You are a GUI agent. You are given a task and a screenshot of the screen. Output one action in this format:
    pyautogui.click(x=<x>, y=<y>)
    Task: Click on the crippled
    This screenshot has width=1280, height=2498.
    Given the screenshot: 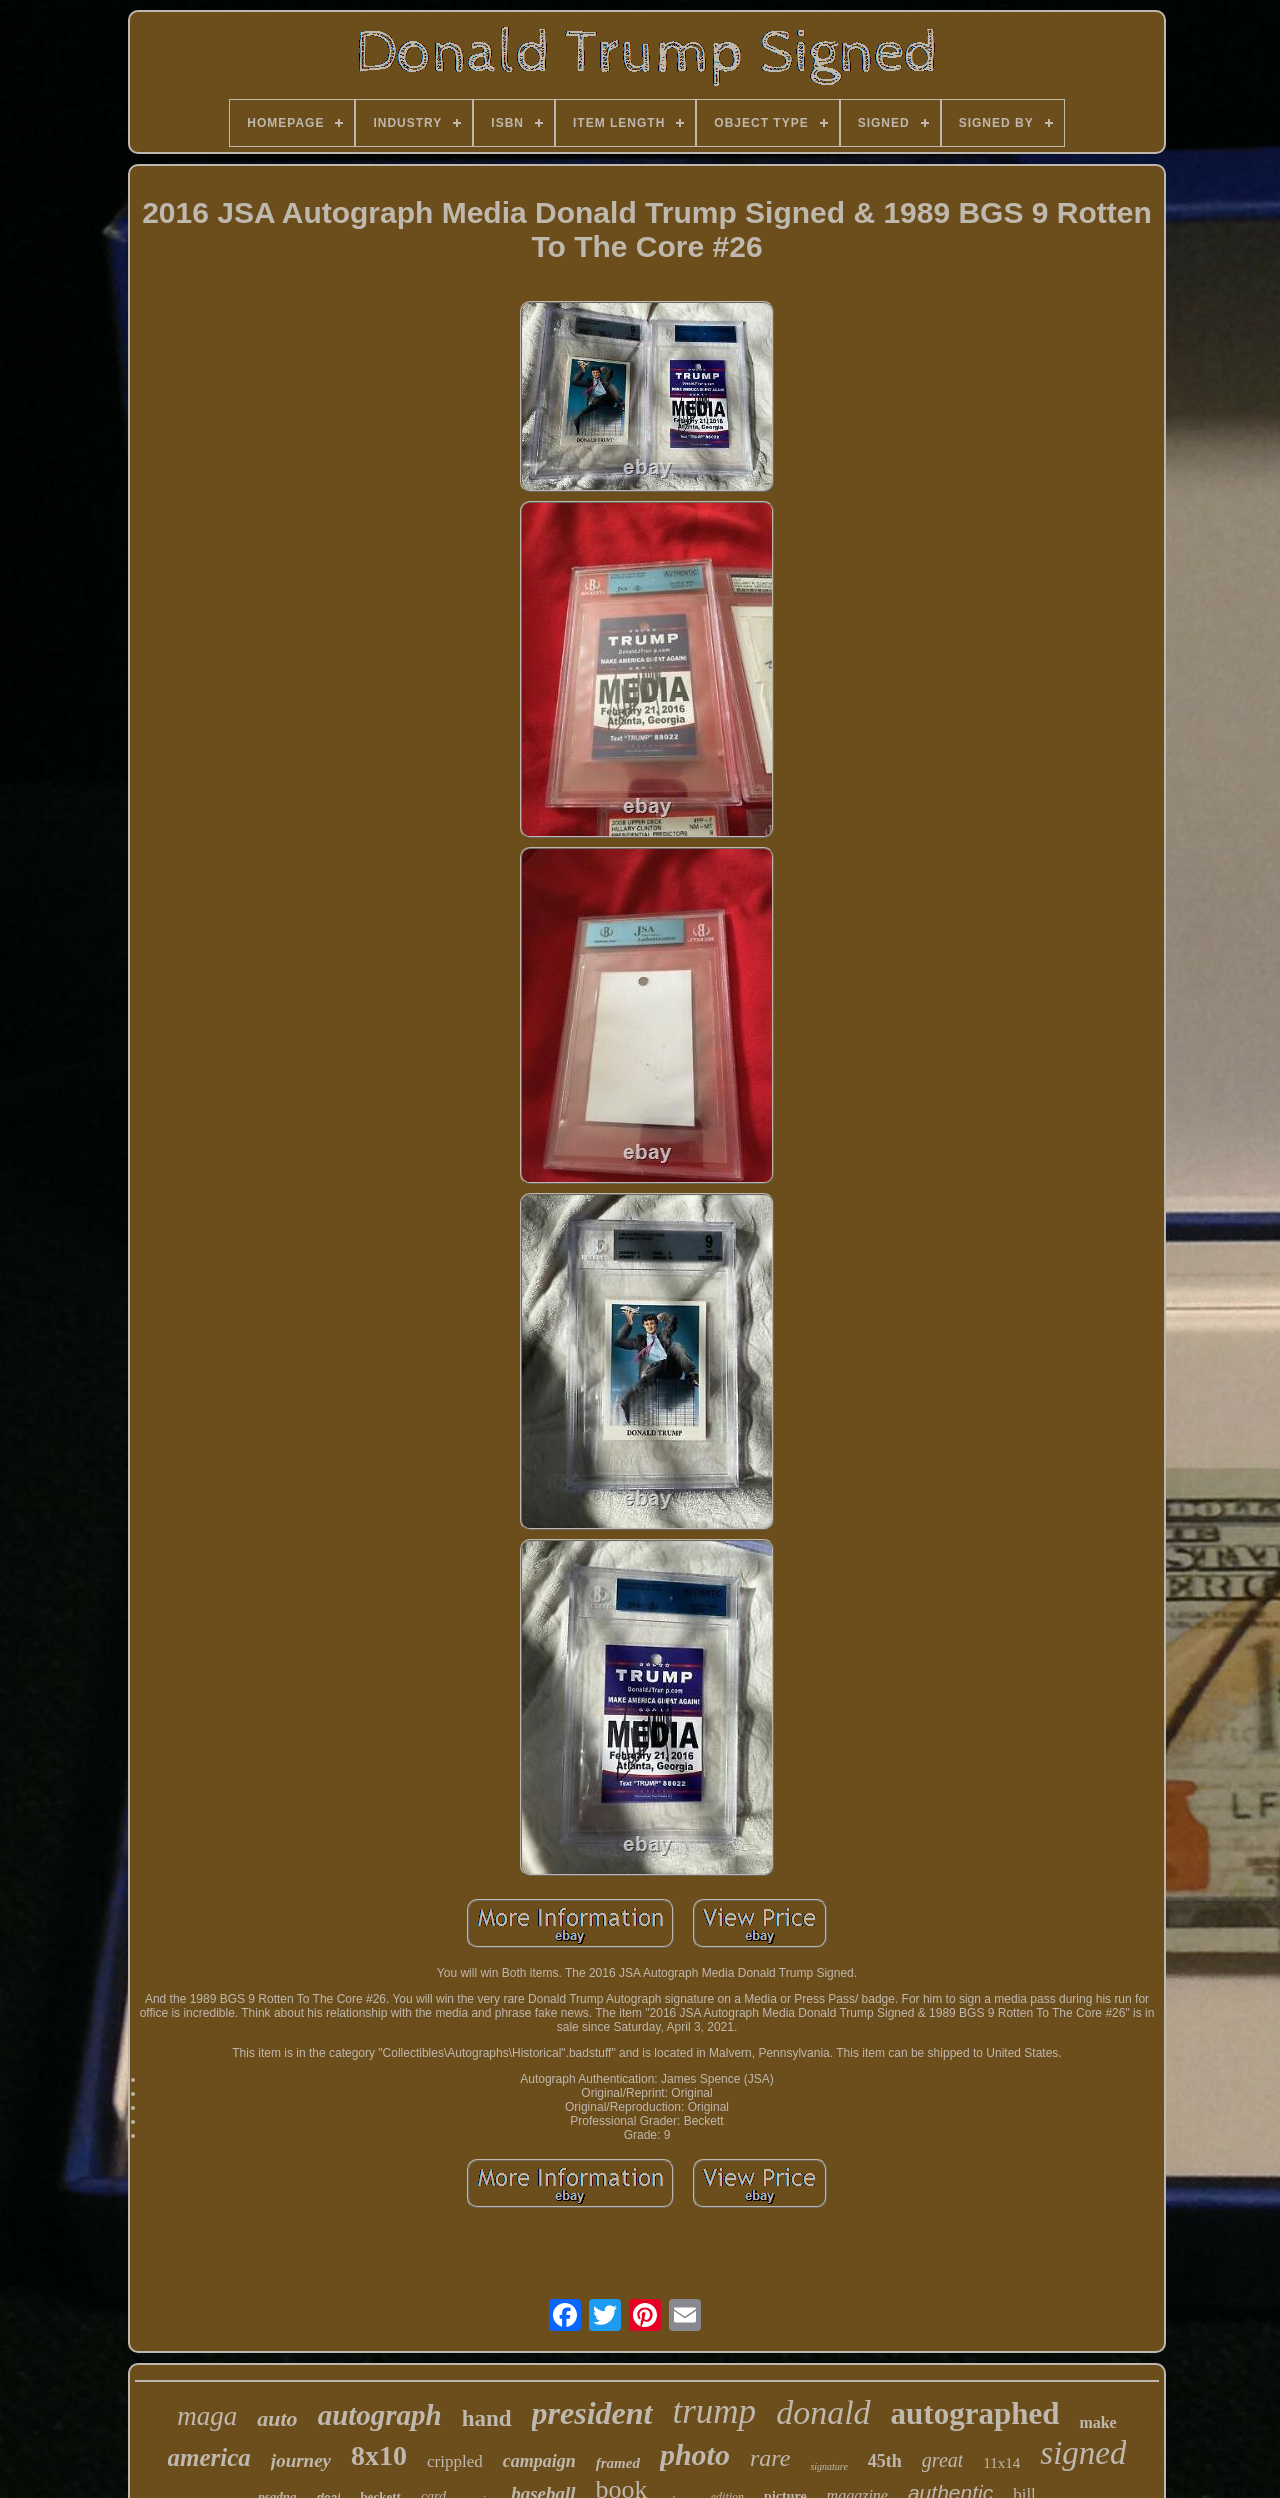 What is the action you would take?
    pyautogui.click(x=455, y=2461)
    